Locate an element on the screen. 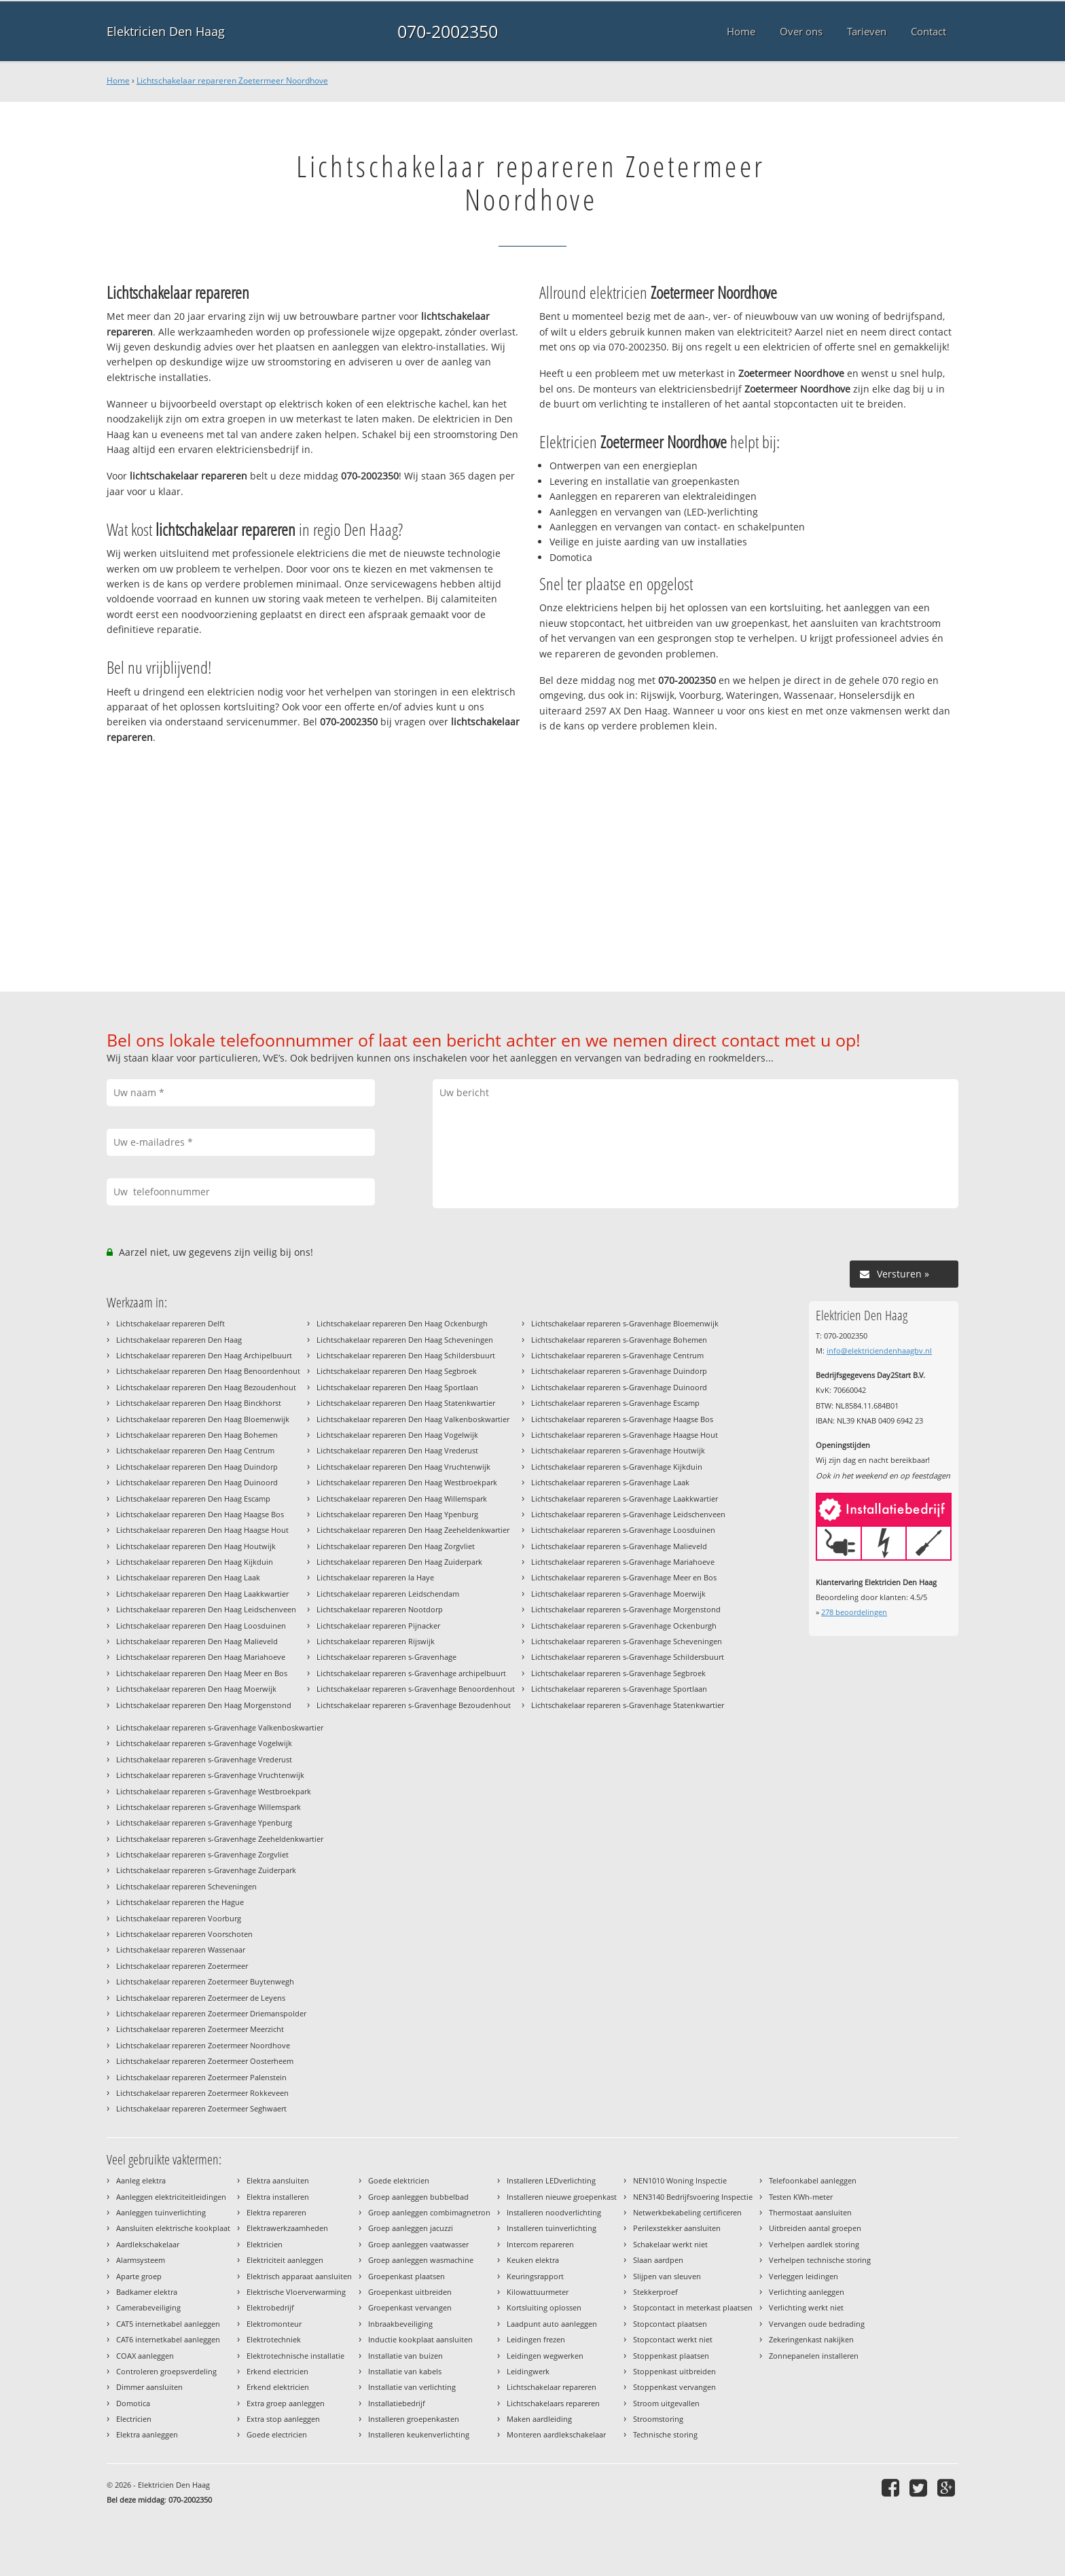 This screenshot has height=2576, width=1065. Lichtschakelaar repareren s-Gravenhage Zeeheldenkwartier is located at coordinates (219, 1839).